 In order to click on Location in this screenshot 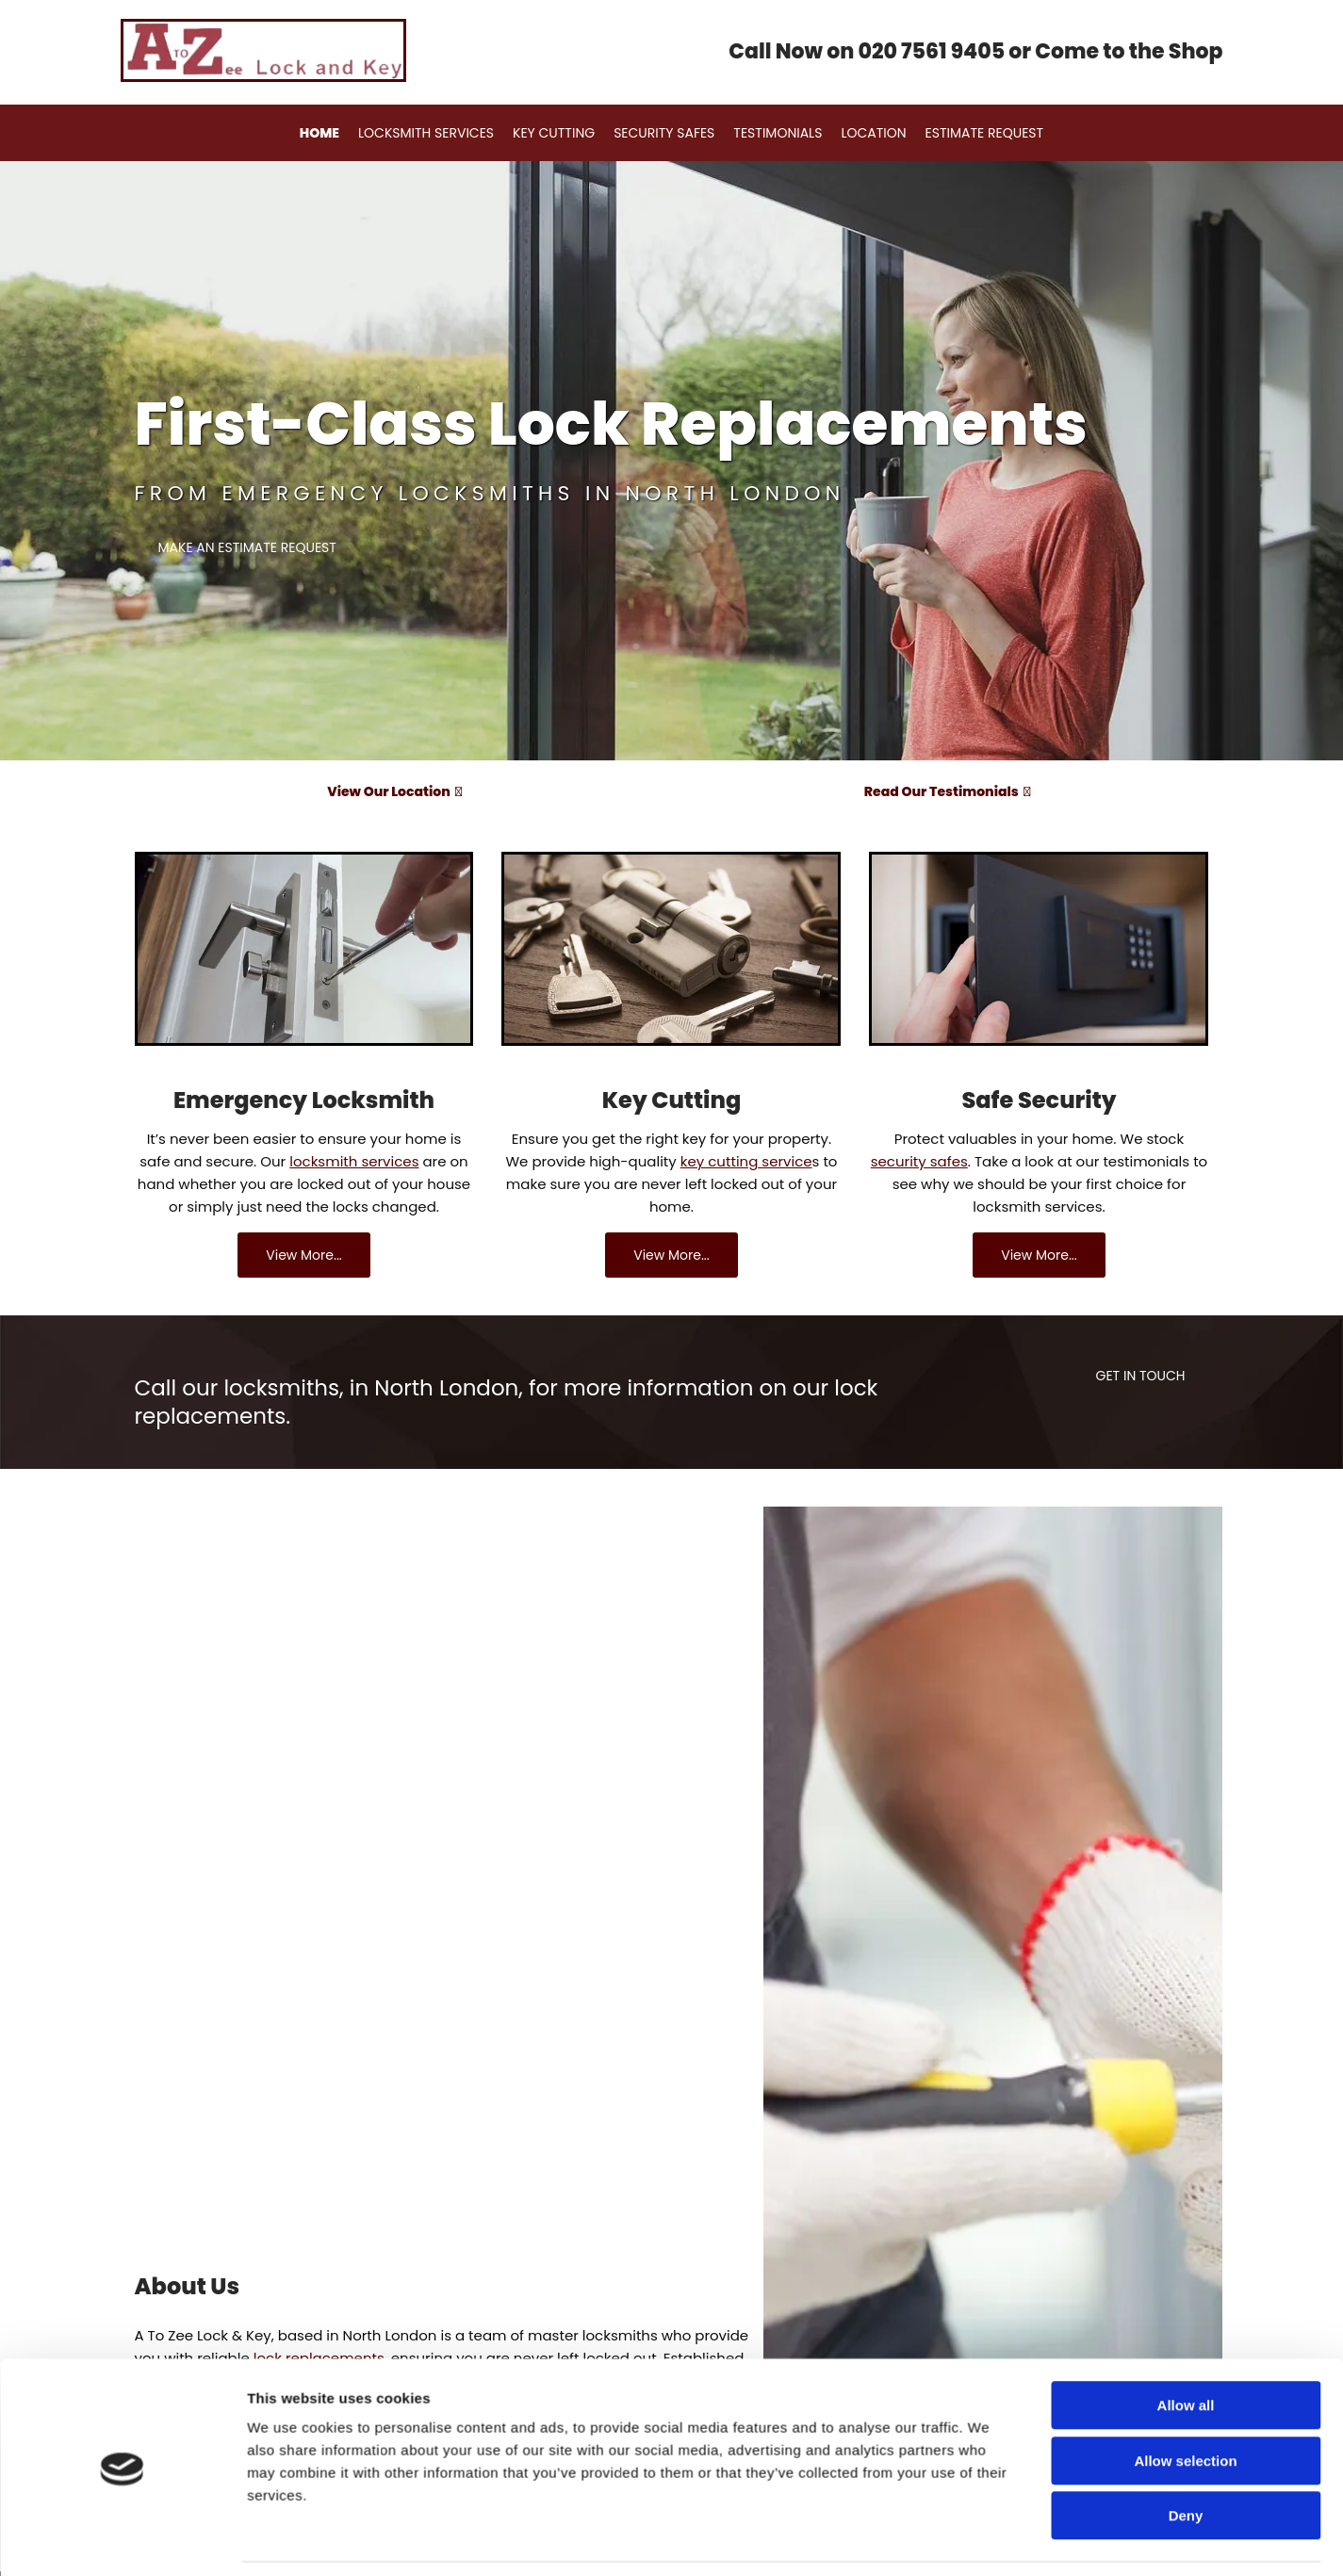, I will do `click(864, 133)`.